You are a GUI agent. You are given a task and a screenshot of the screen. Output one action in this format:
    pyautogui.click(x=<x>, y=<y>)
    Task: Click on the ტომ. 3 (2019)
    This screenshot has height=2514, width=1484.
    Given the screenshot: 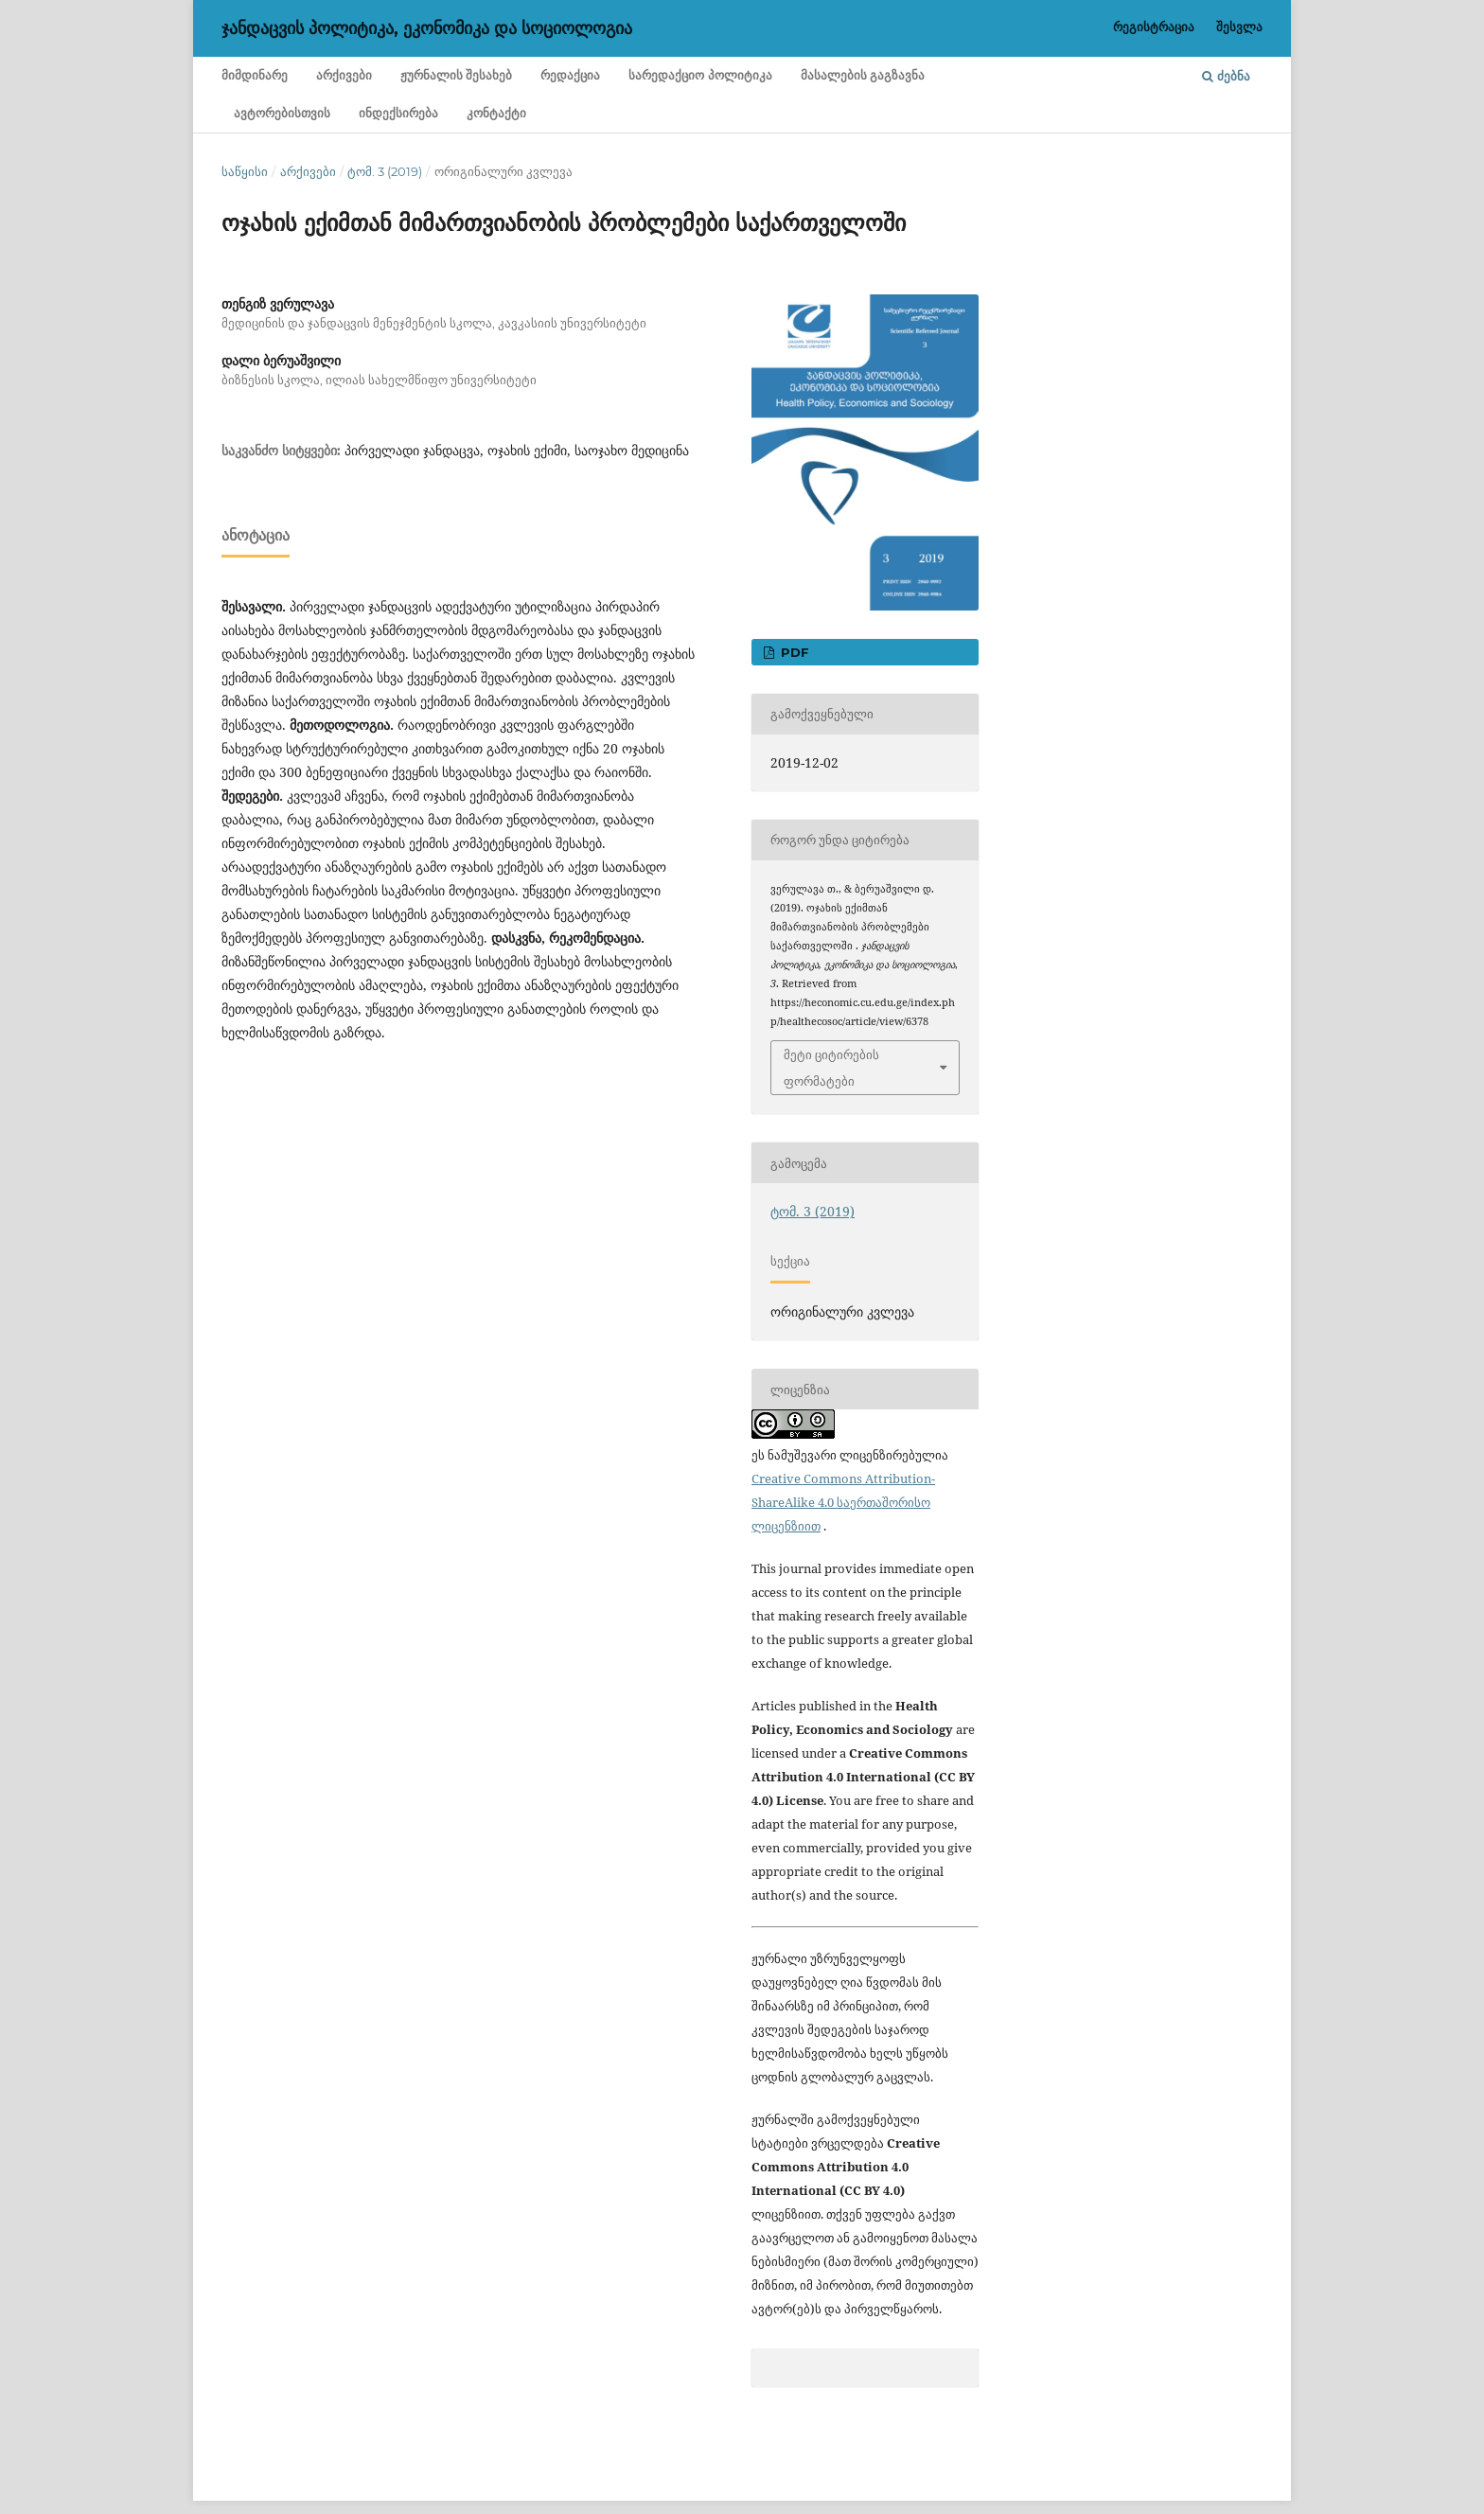 What is the action you would take?
    pyautogui.click(x=384, y=171)
    